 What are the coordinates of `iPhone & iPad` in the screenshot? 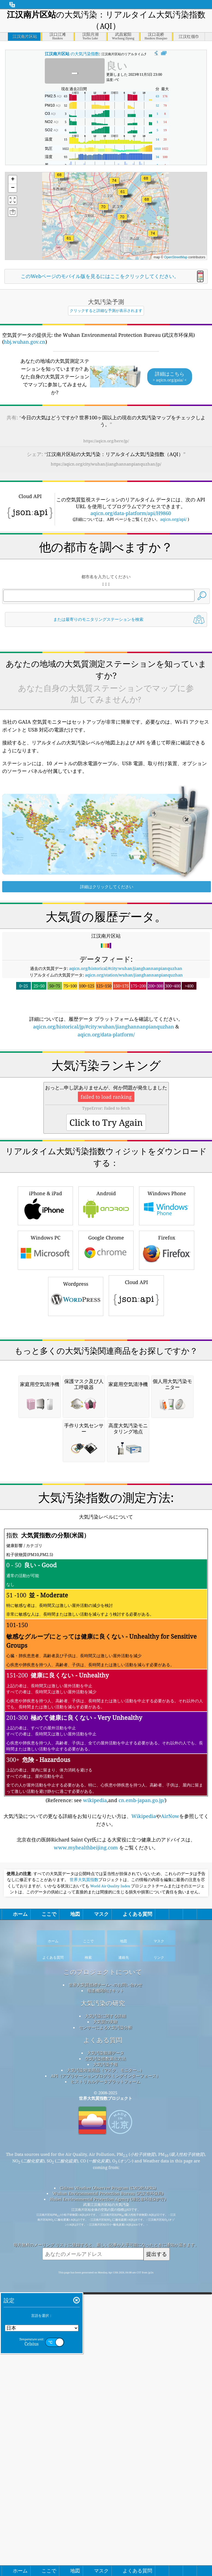 It's located at (45, 1432).